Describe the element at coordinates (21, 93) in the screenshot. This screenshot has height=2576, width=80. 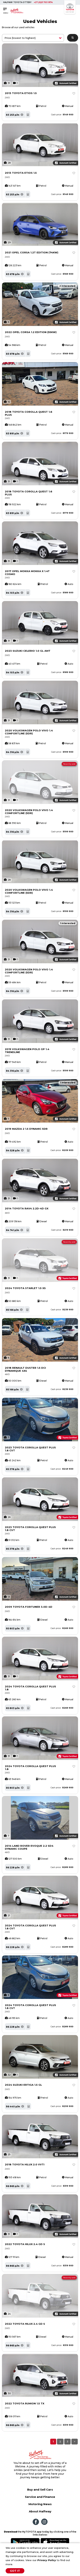
I see `2013 TOYOTA ETIOS 1.5` at that location.